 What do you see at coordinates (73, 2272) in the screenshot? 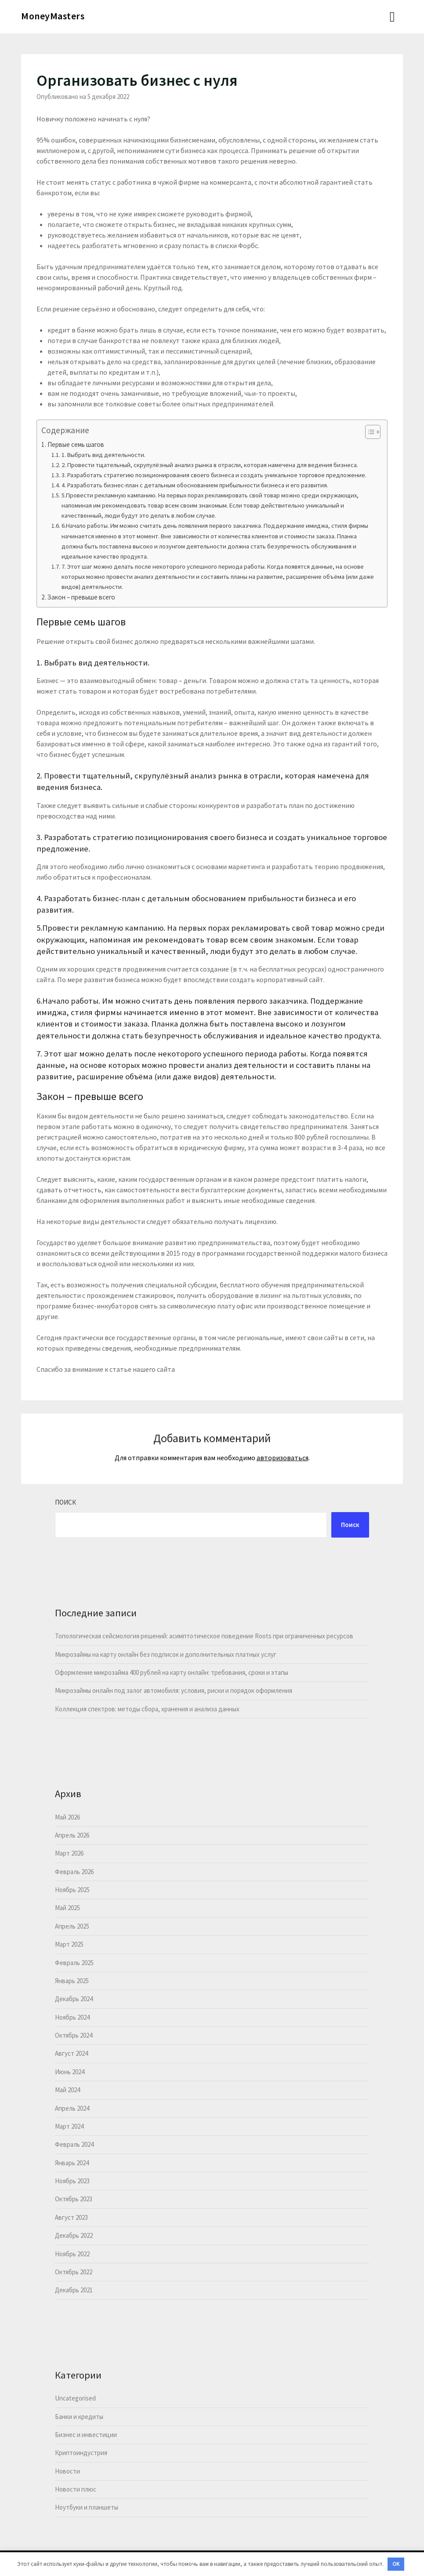
I see `Октябрь 2022` at bounding box center [73, 2272].